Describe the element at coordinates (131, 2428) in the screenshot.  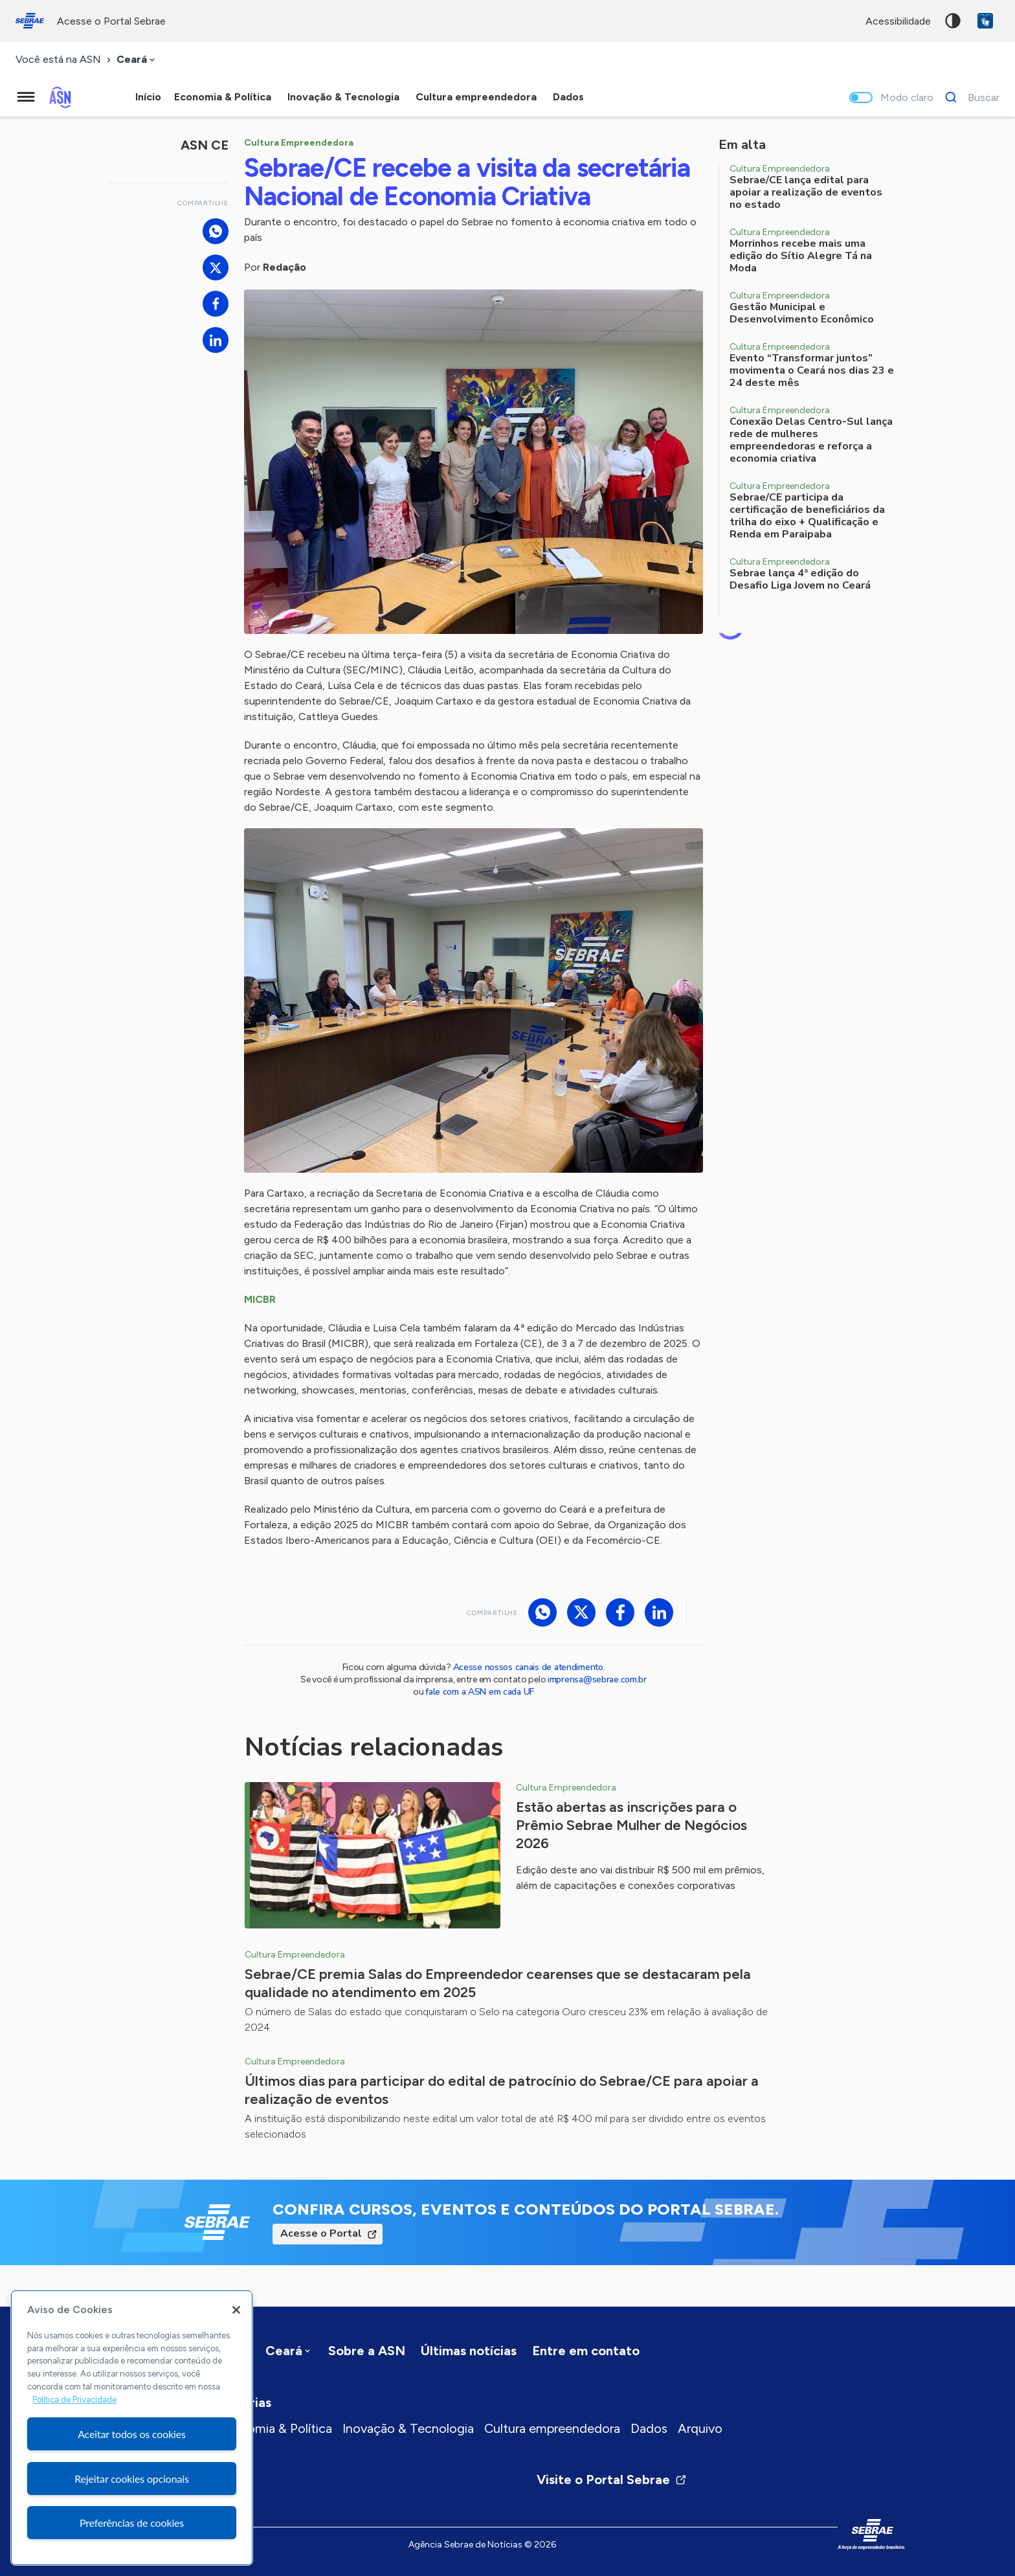
I see `[region]` at that location.